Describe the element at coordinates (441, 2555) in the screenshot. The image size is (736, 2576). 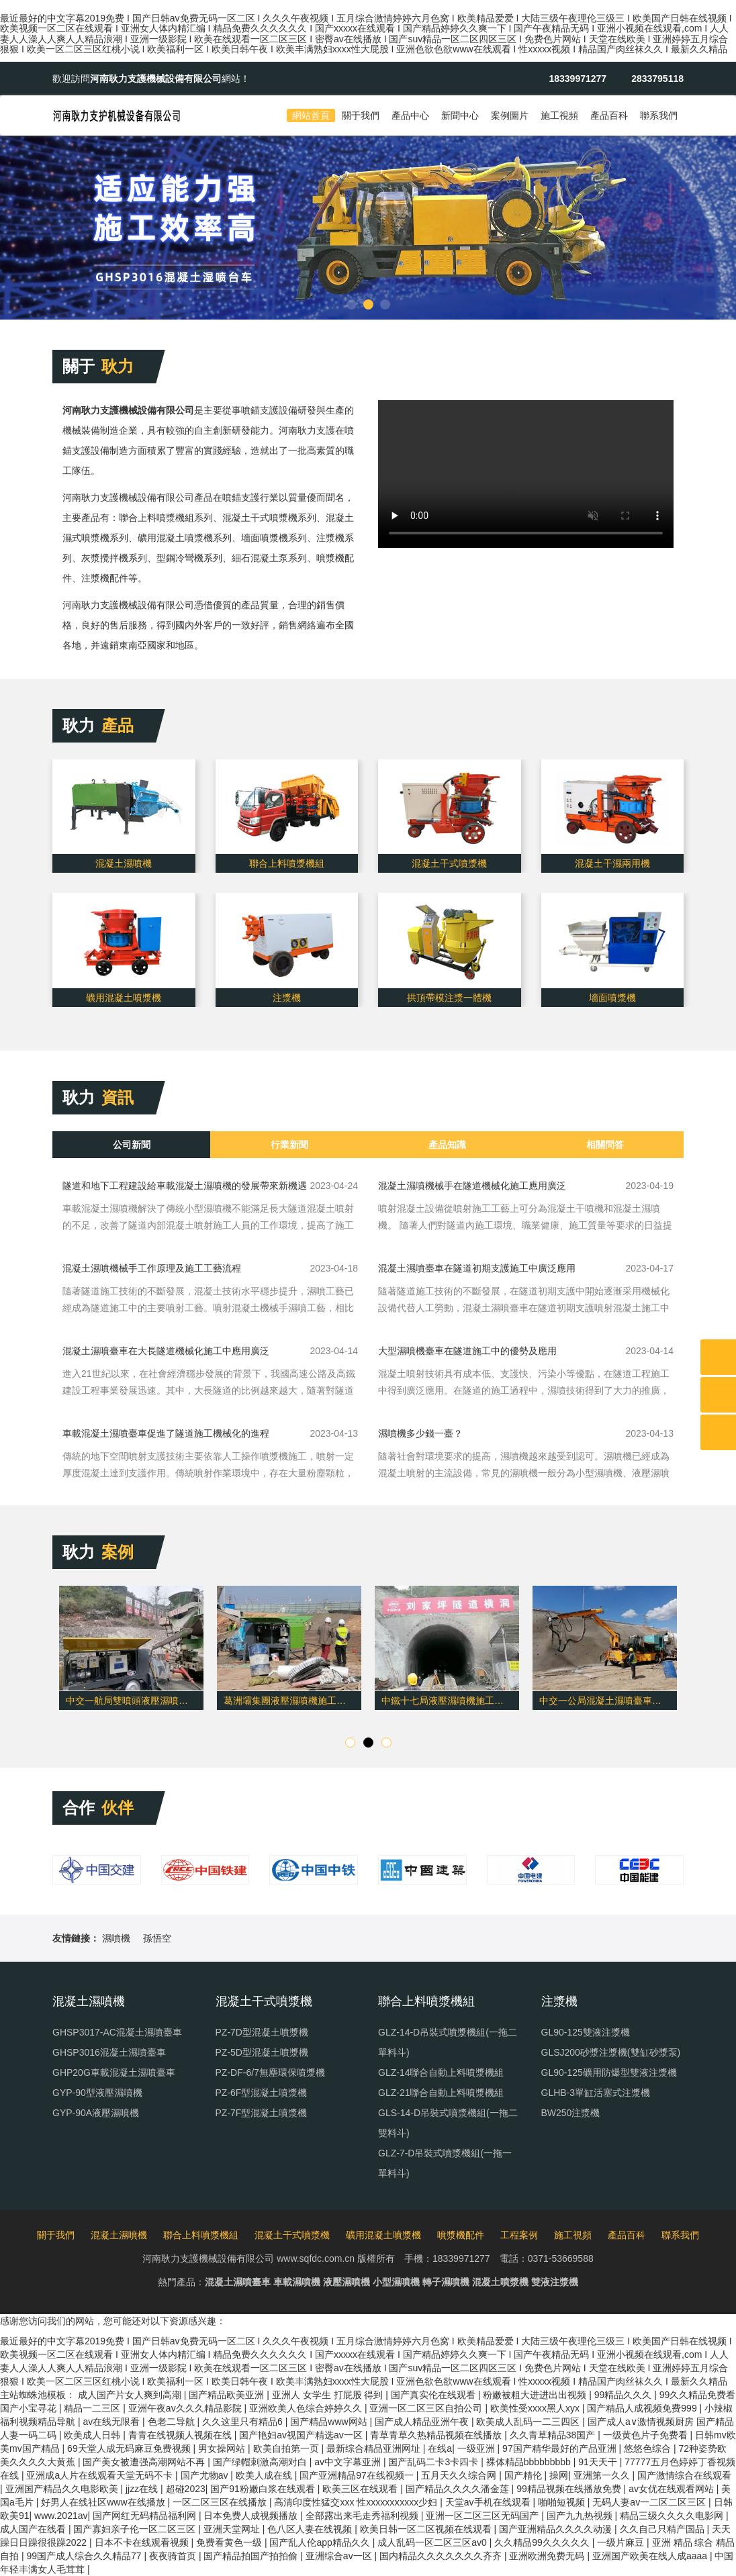
I see `国内精品久久久久久久久齐齐` at that location.